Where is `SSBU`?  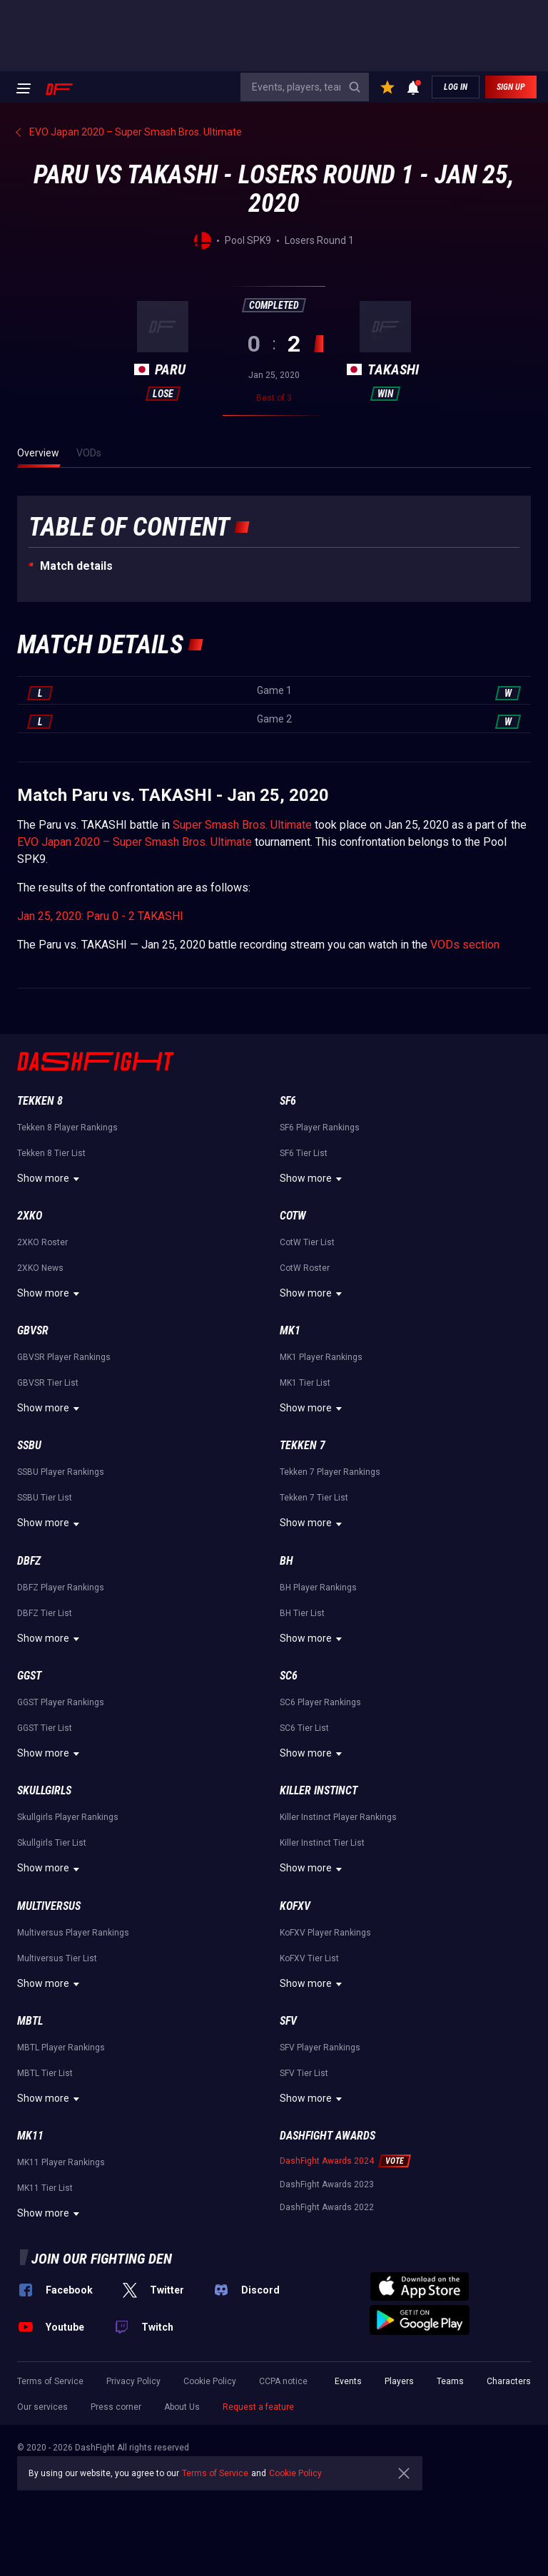 SSBU is located at coordinates (29, 1445).